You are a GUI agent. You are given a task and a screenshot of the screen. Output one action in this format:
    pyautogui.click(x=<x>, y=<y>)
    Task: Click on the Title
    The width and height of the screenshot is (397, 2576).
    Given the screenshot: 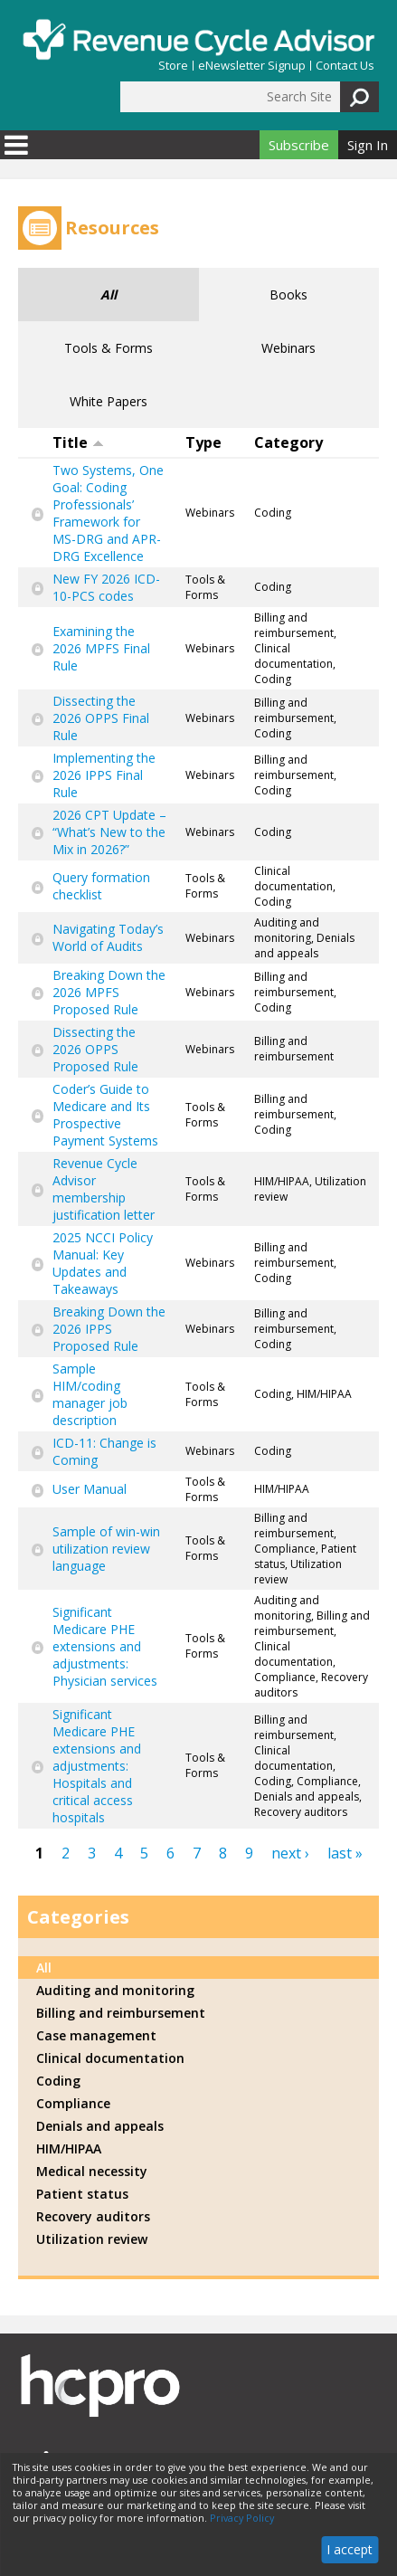 What is the action you would take?
    pyautogui.click(x=78, y=442)
    